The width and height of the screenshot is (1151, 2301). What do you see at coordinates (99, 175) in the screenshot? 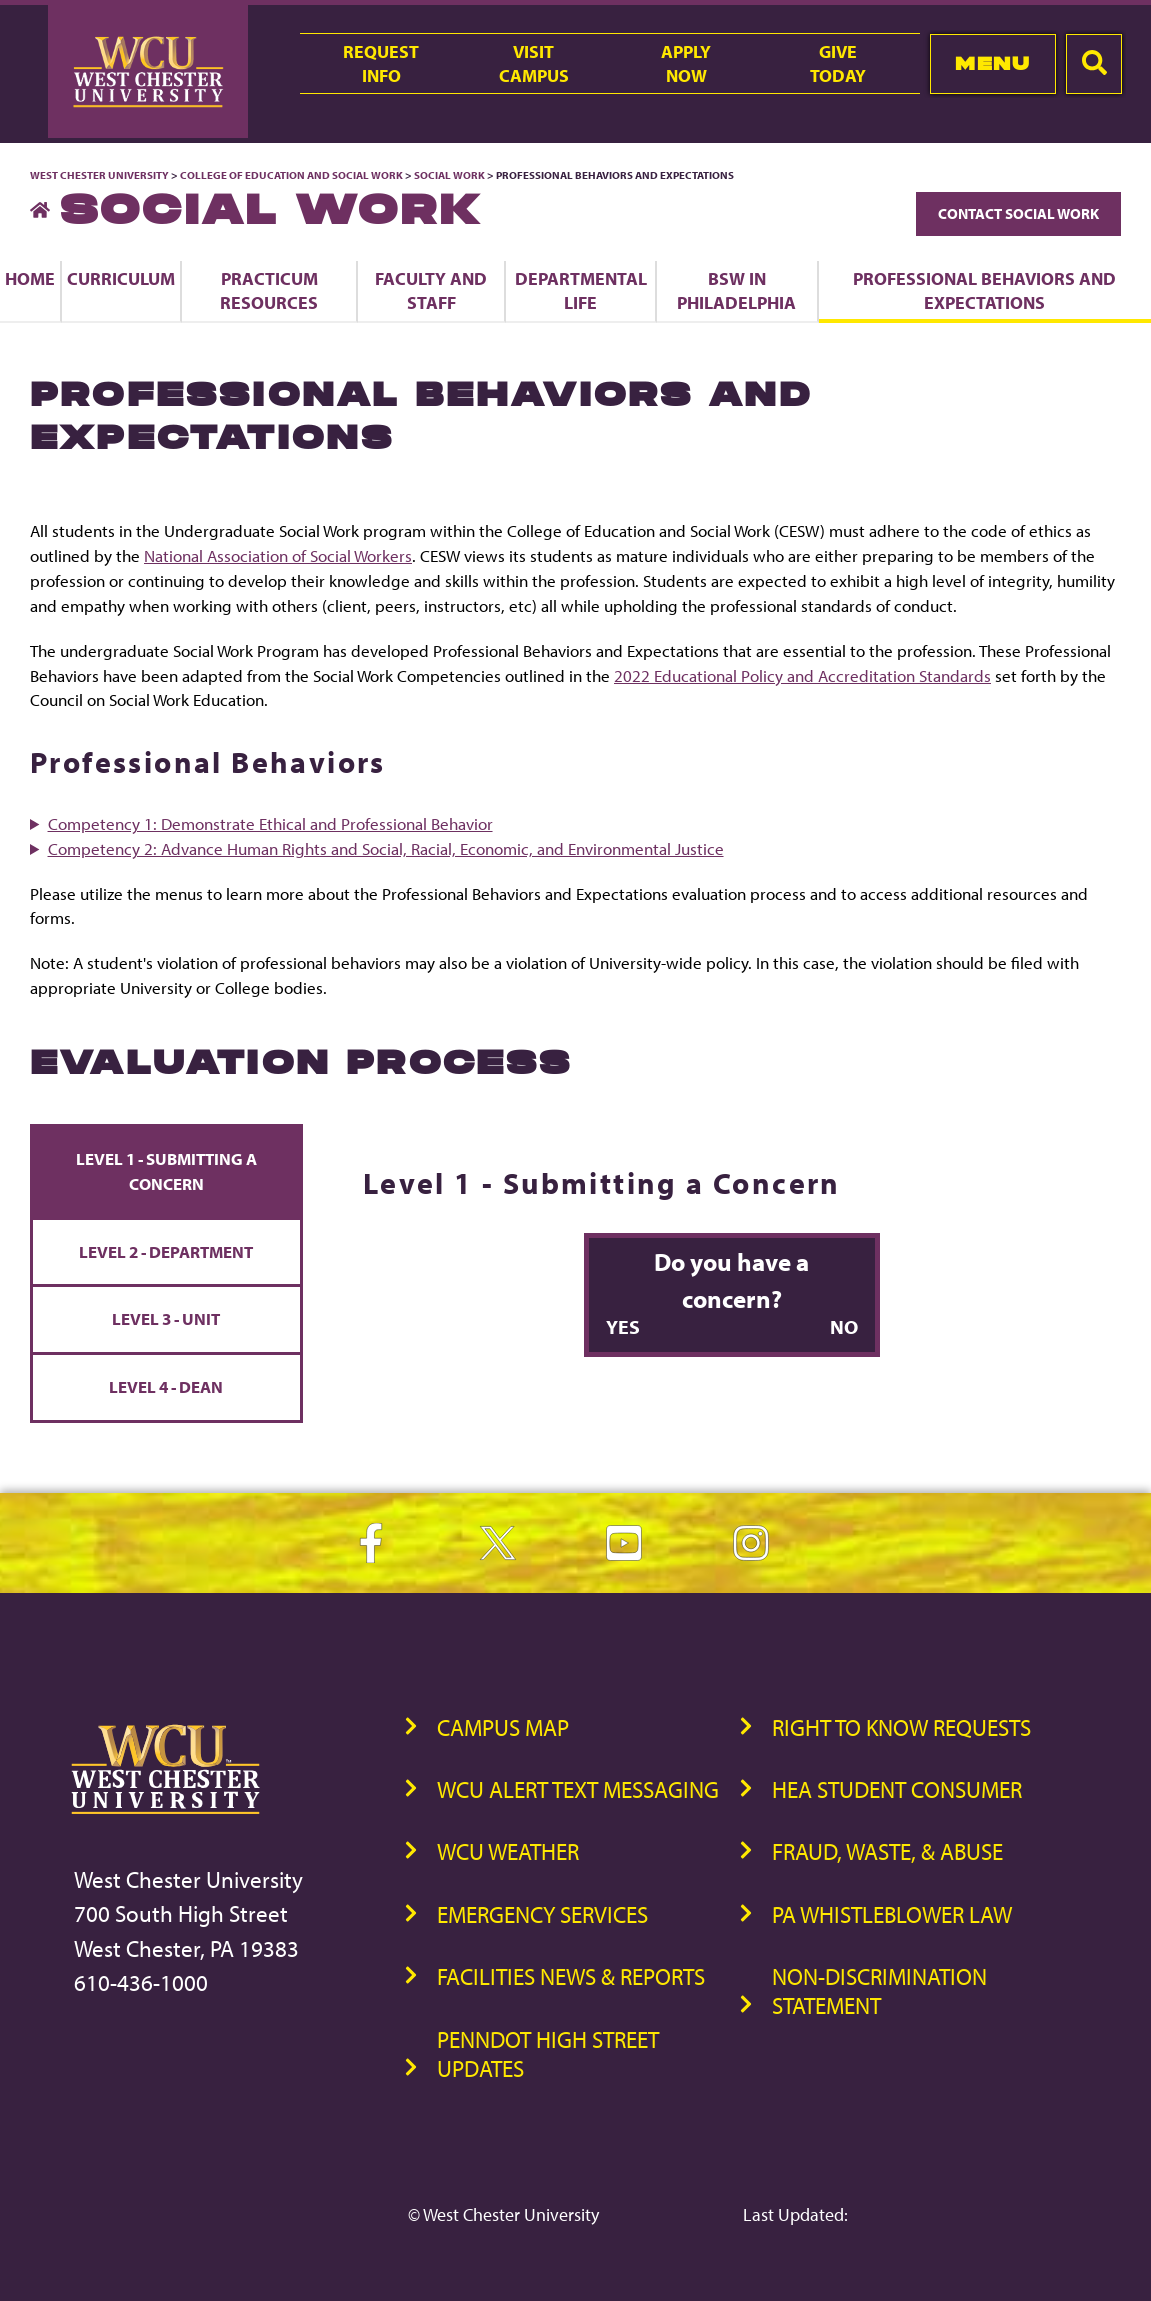
I see `West Chester University` at bounding box center [99, 175].